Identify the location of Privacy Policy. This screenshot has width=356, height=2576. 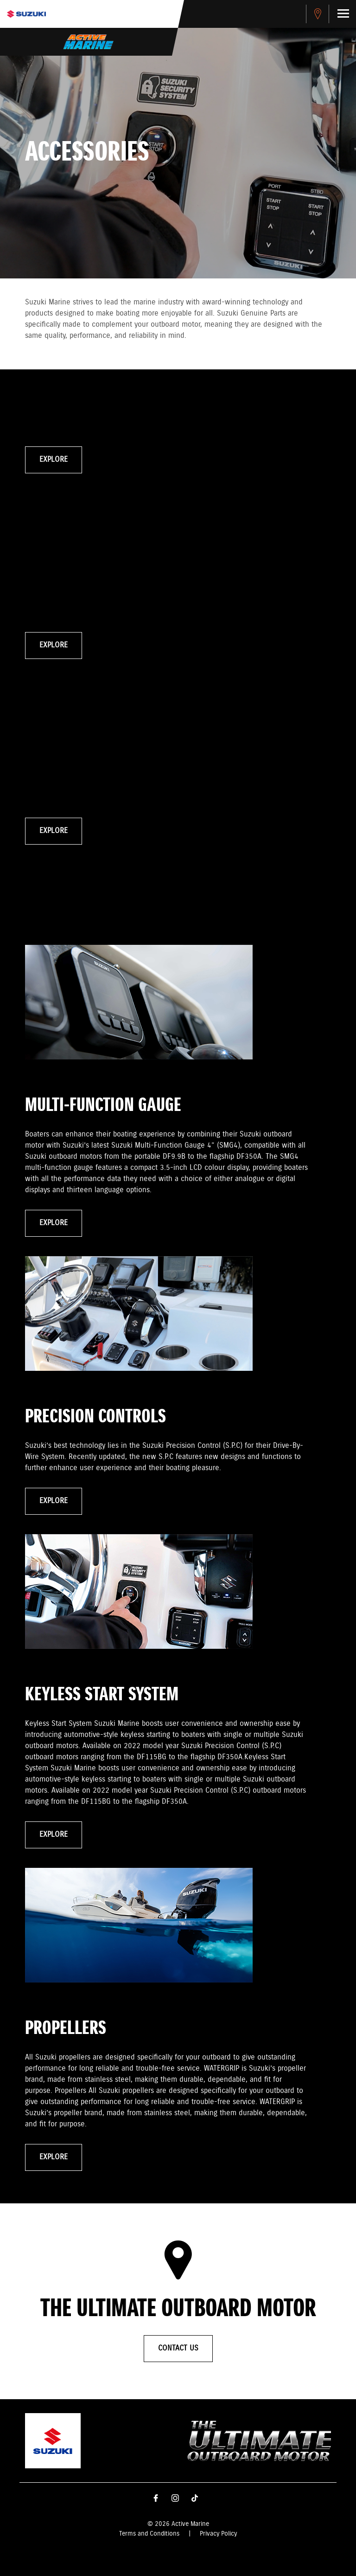
(218, 2534).